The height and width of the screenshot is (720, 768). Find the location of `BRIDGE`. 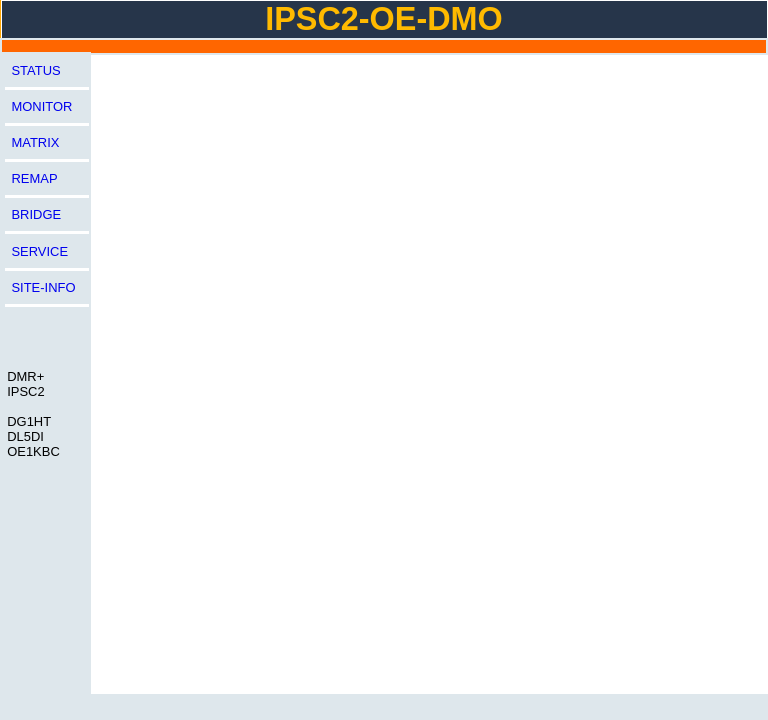

BRIDGE is located at coordinates (36, 214).